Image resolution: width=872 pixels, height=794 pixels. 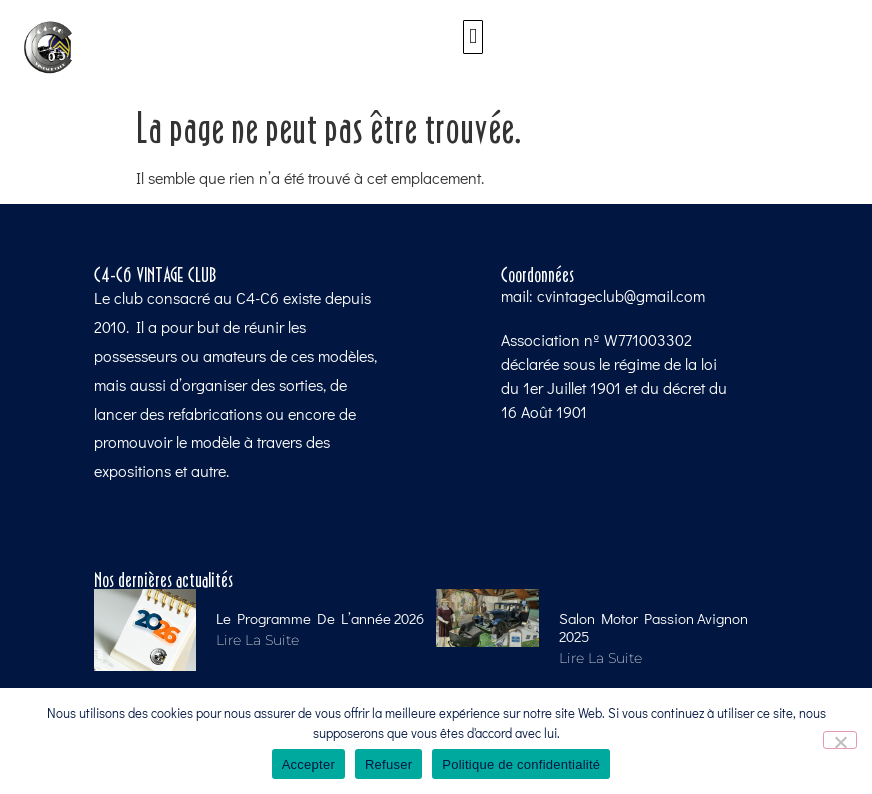 What do you see at coordinates (653, 627) in the screenshot?
I see `Salon Motor Passion Avignon 2025` at bounding box center [653, 627].